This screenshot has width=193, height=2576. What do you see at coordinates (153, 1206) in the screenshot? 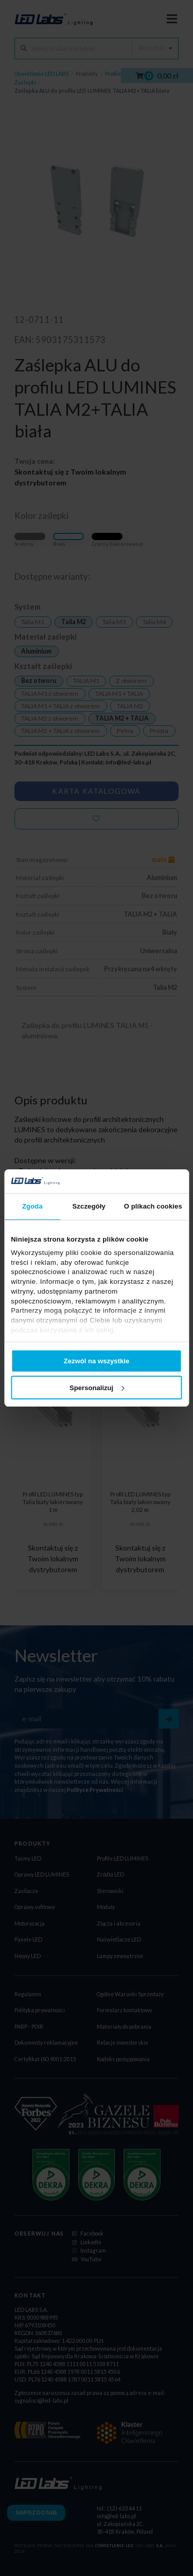
I see `O plikach cookies [tab]` at bounding box center [153, 1206].